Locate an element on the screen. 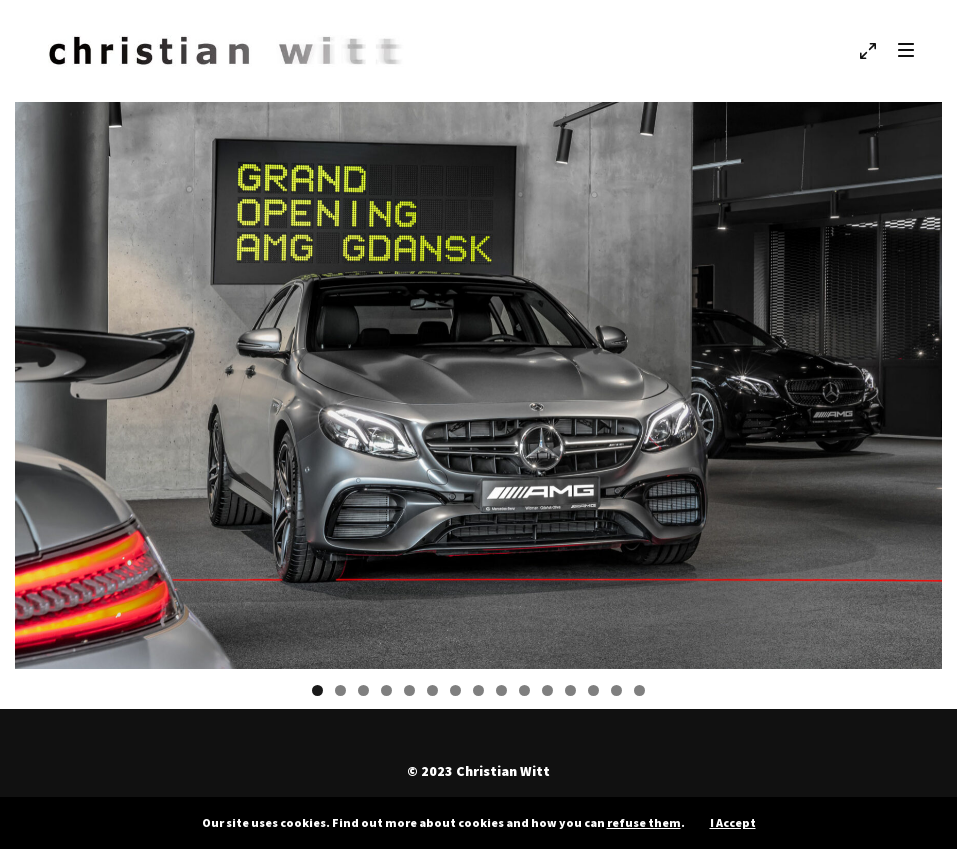  refuse them is located at coordinates (644, 822).